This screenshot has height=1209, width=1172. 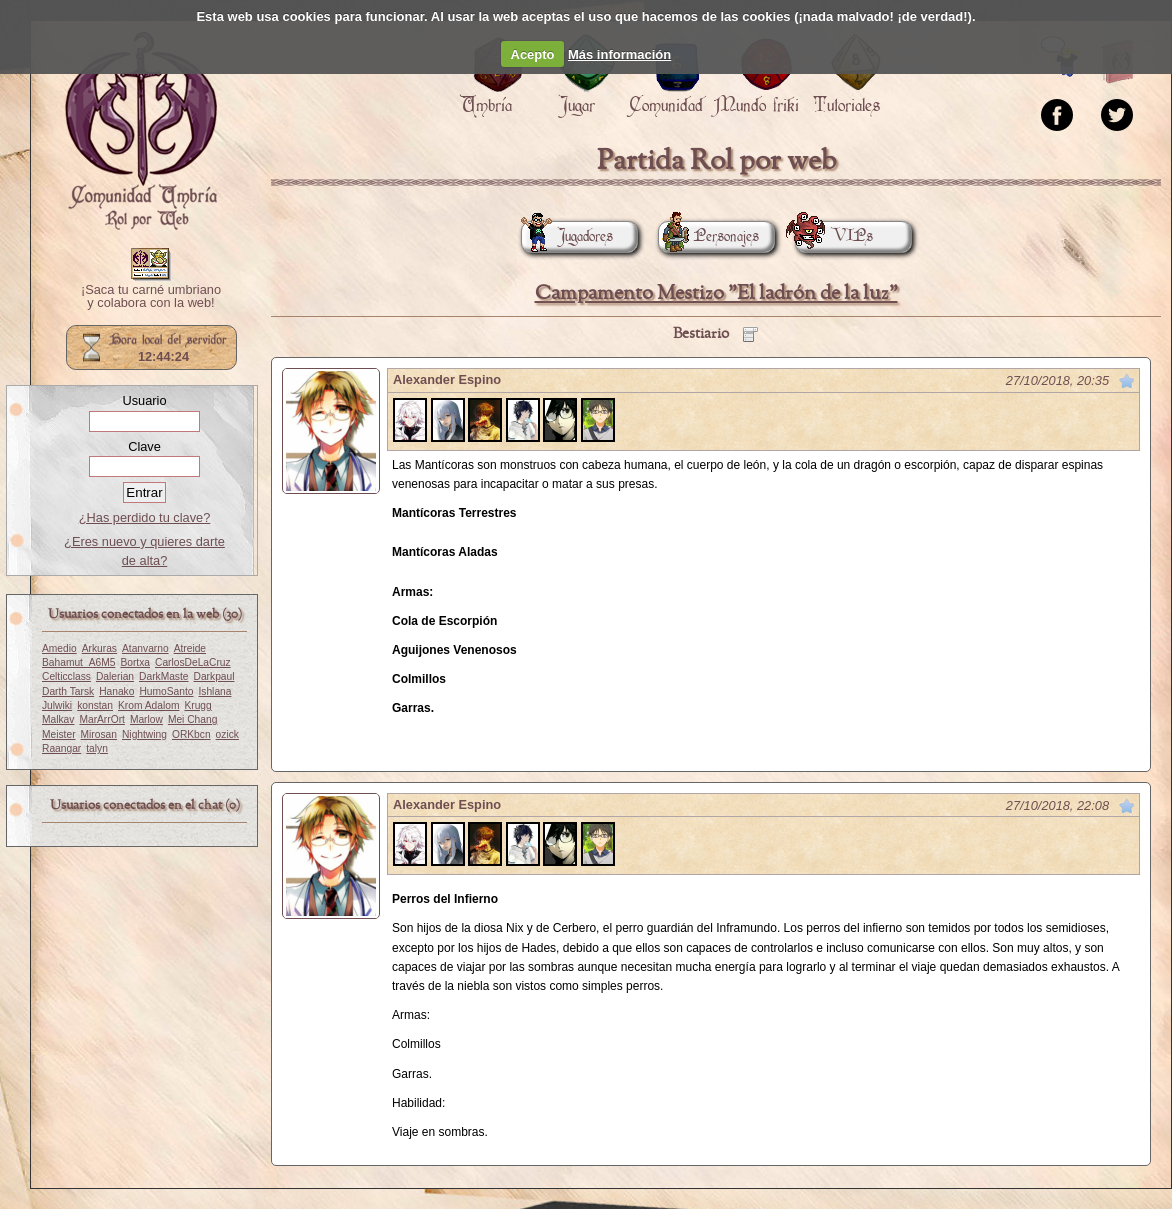 What do you see at coordinates (68, 691) in the screenshot?
I see `Darth Tarsk` at bounding box center [68, 691].